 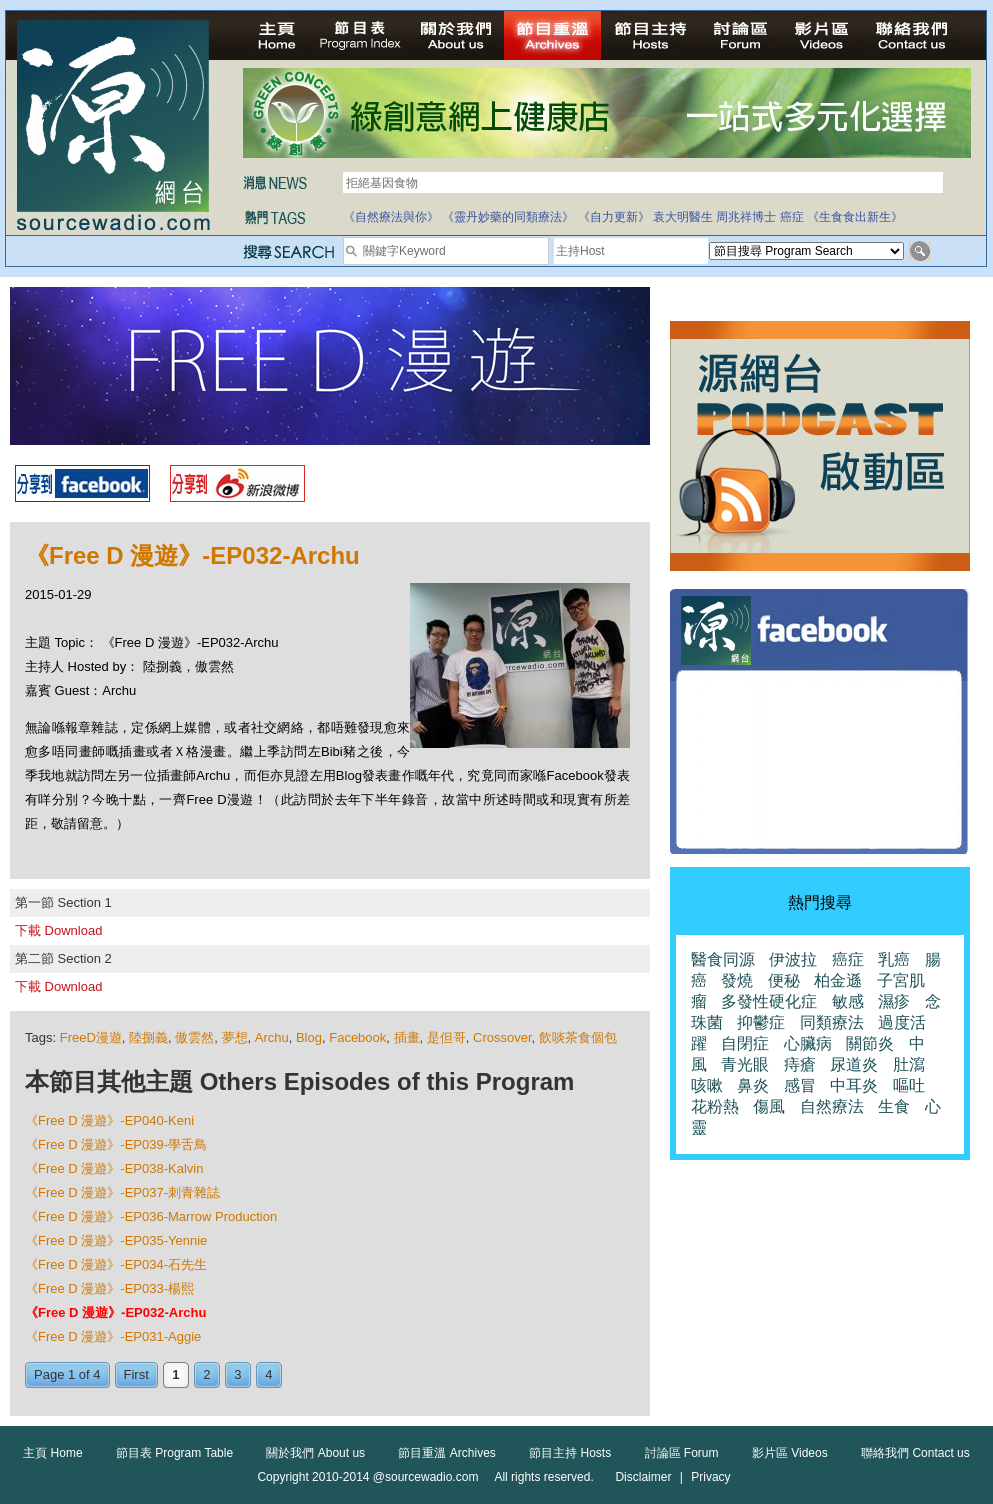 What do you see at coordinates (745, 1043) in the screenshot?
I see `自閉症` at bounding box center [745, 1043].